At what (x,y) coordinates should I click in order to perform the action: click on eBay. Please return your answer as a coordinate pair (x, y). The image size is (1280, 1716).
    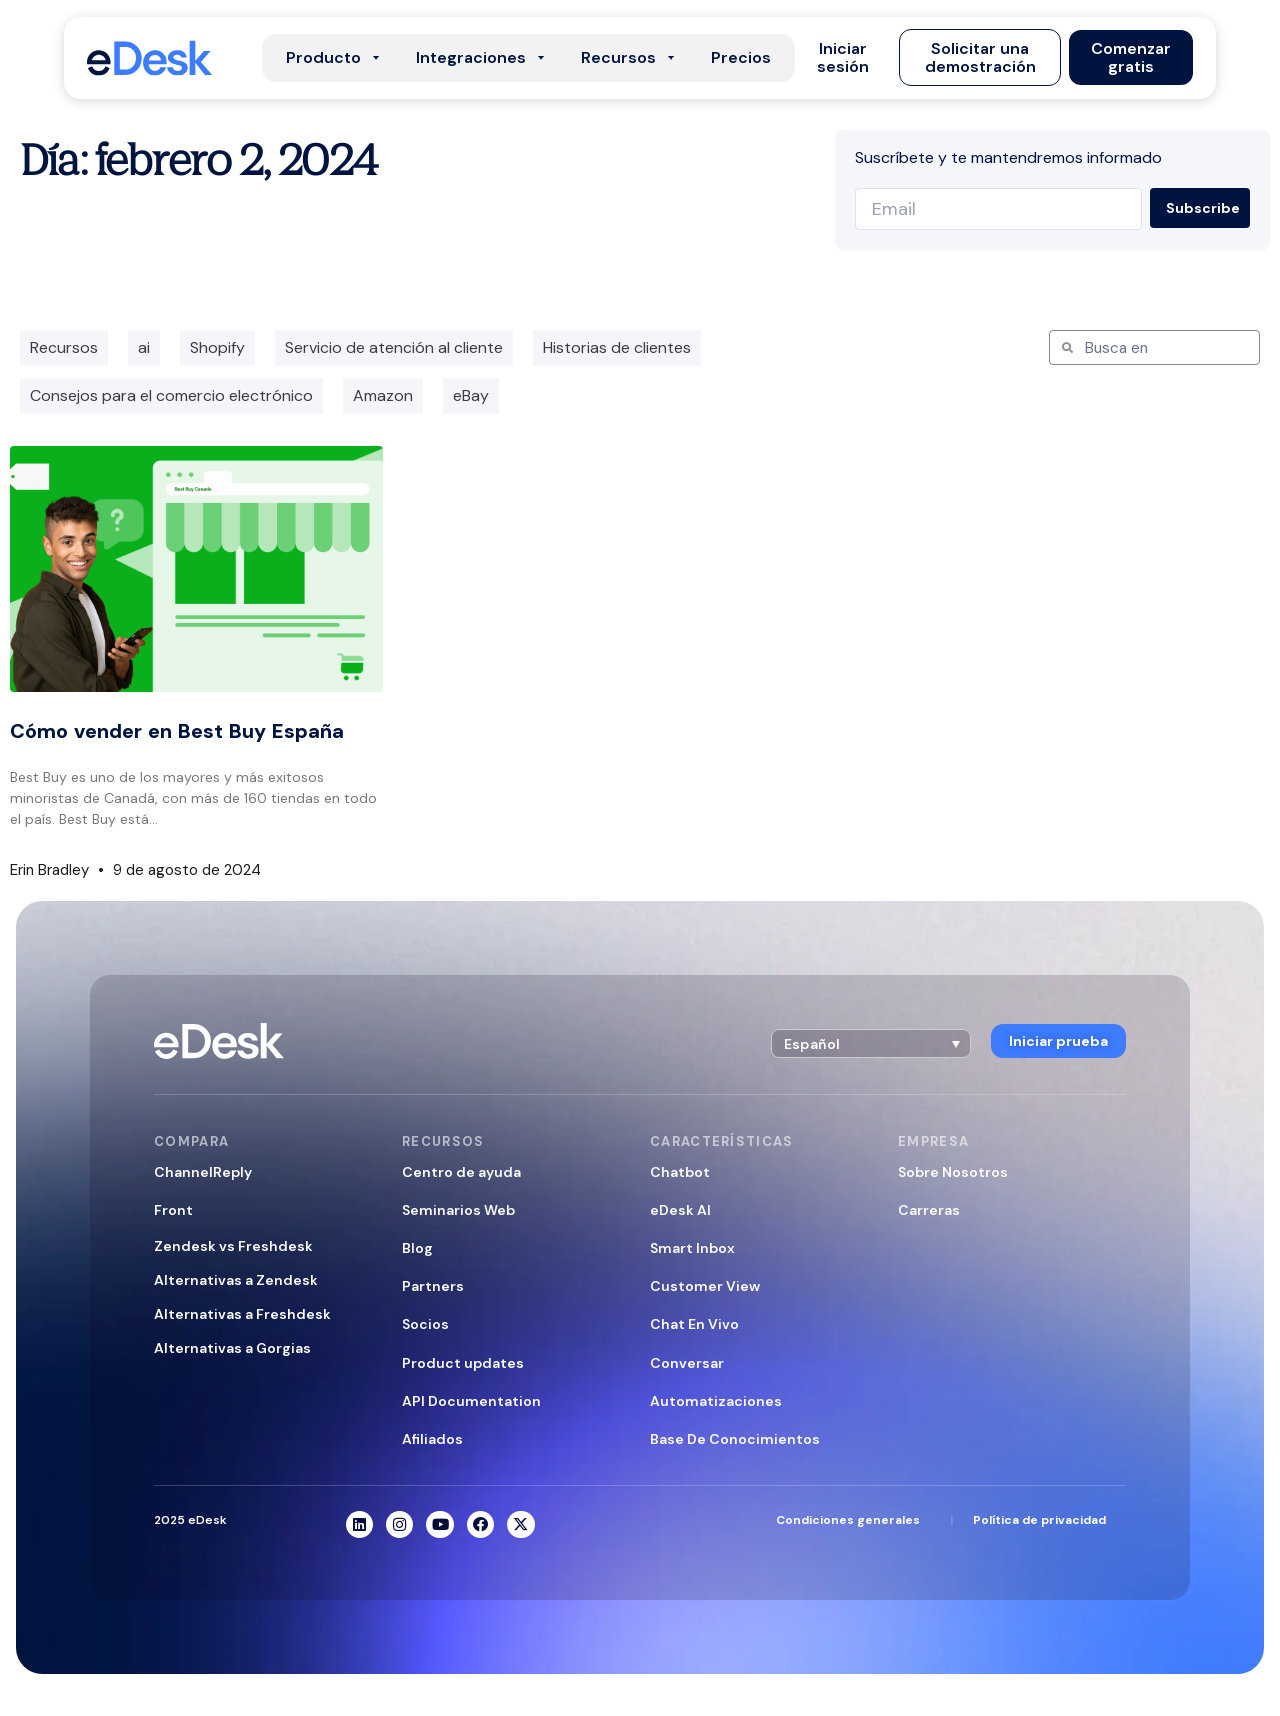
    Looking at the image, I should click on (471, 395).